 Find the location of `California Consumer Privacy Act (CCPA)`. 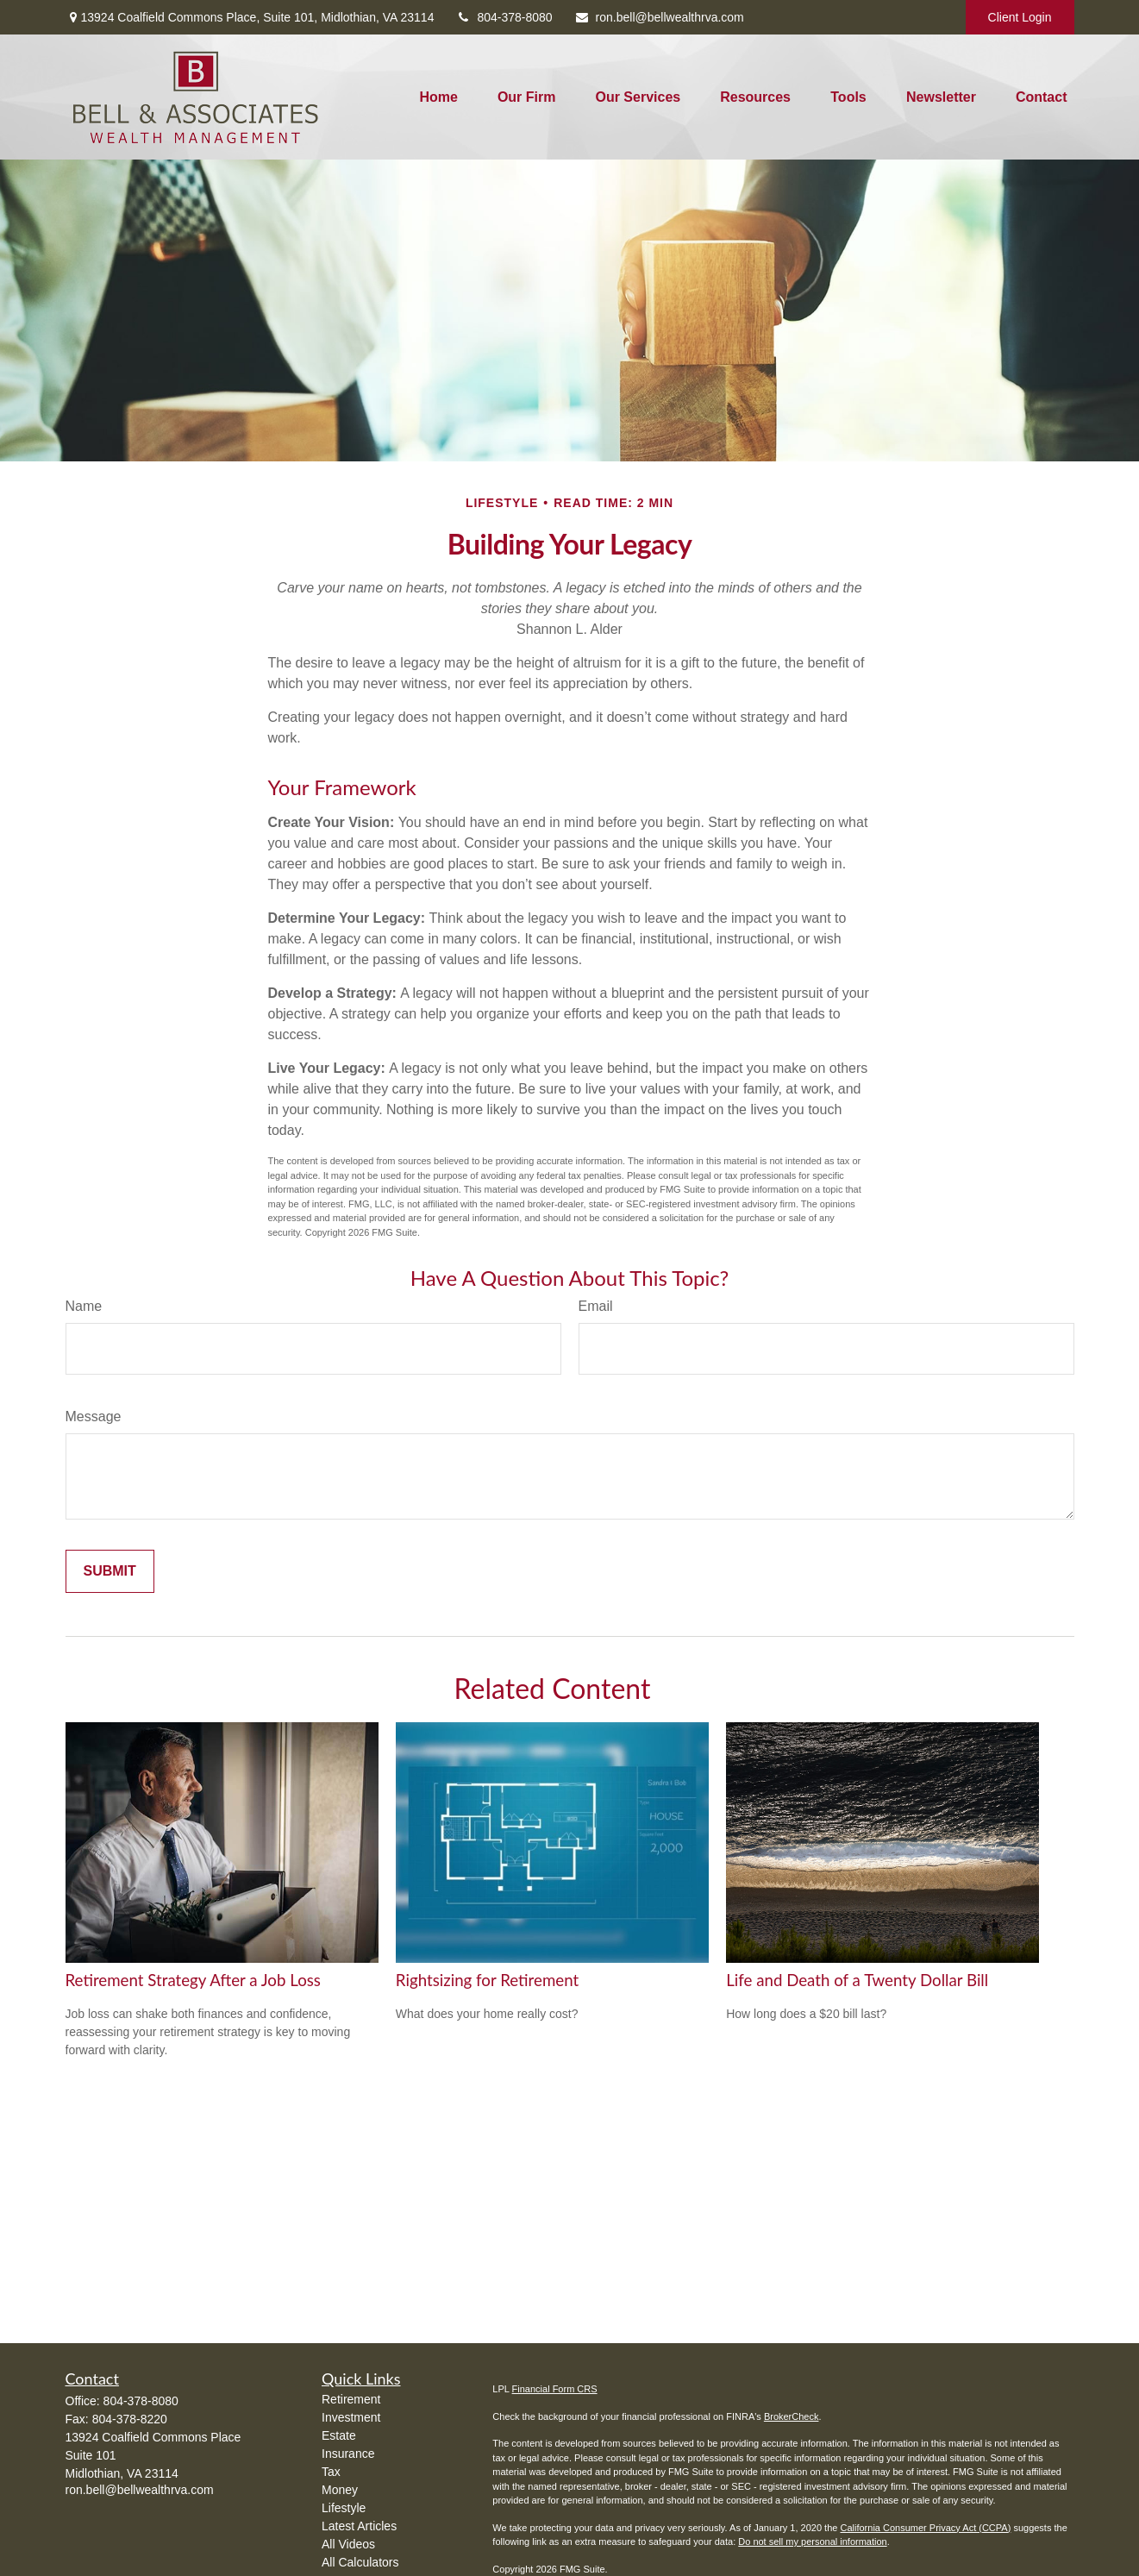

California Consumer Privacy Act (CCPA) is located at coordinates (925, 2528).